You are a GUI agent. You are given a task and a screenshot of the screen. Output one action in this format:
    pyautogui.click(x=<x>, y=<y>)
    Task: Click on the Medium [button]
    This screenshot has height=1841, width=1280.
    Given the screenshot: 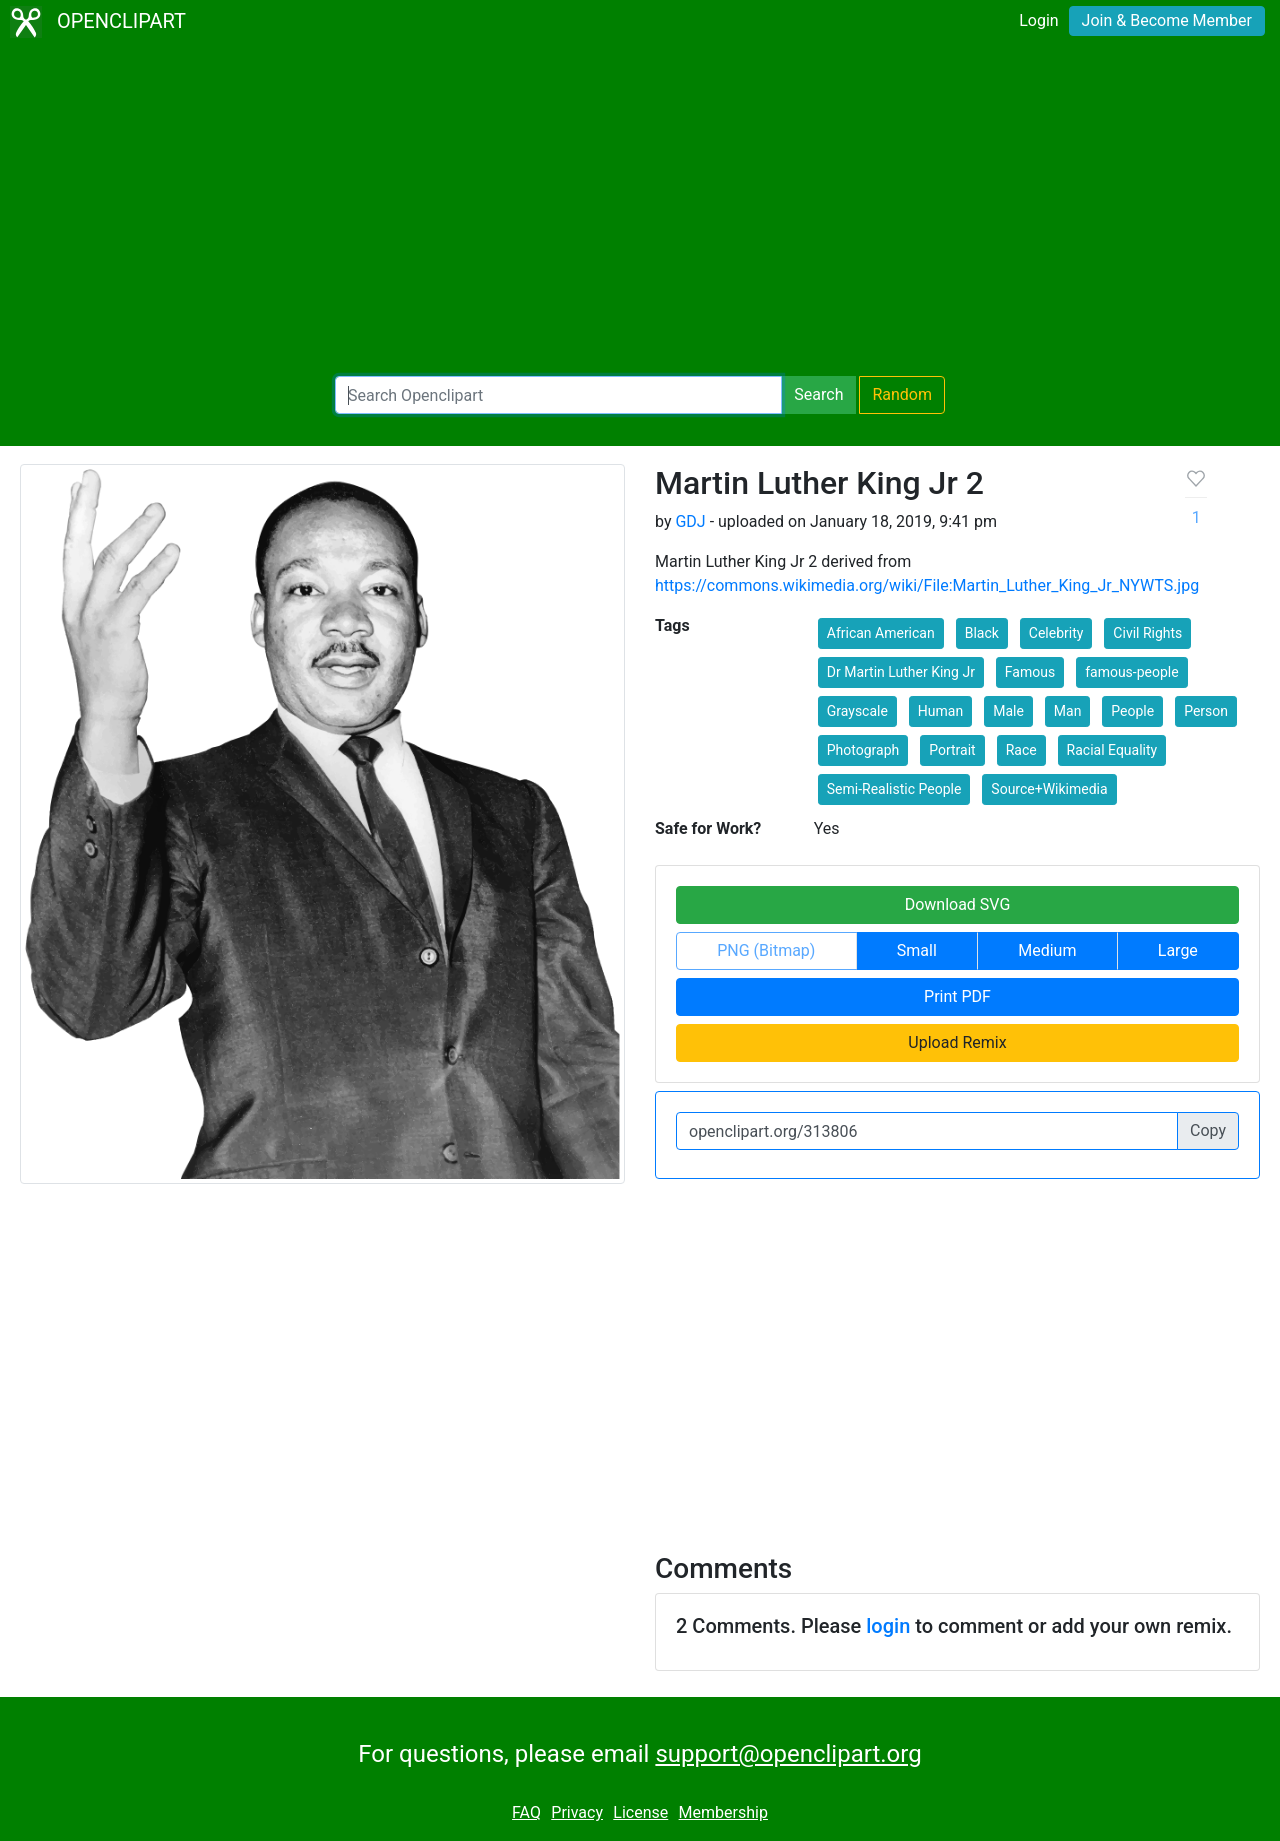 What is the action you would take?
    pyautogui.click(x=1047, y=950)
    